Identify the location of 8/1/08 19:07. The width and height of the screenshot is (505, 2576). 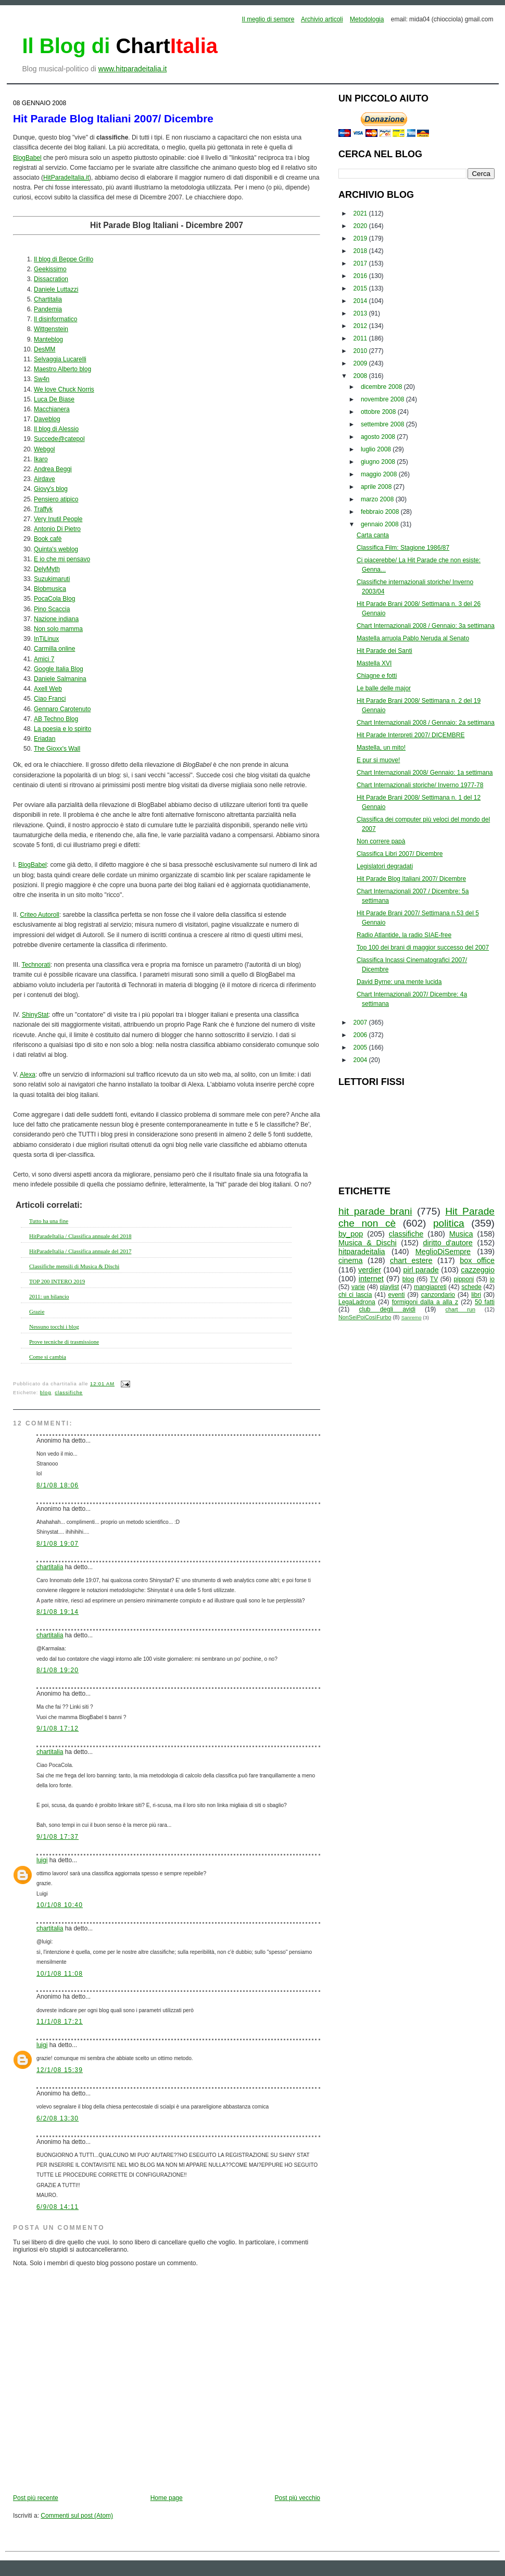
(57, 1543).